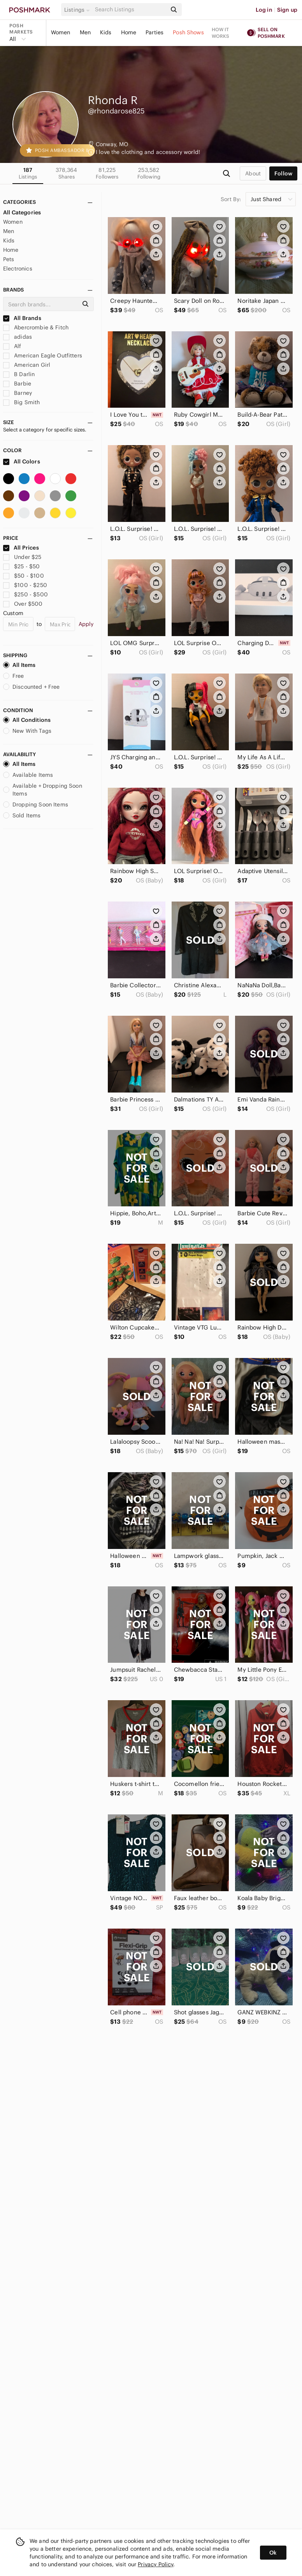  Describe the element at coordinates (106, 32) in the screenshot. I see `Kids` at that location.